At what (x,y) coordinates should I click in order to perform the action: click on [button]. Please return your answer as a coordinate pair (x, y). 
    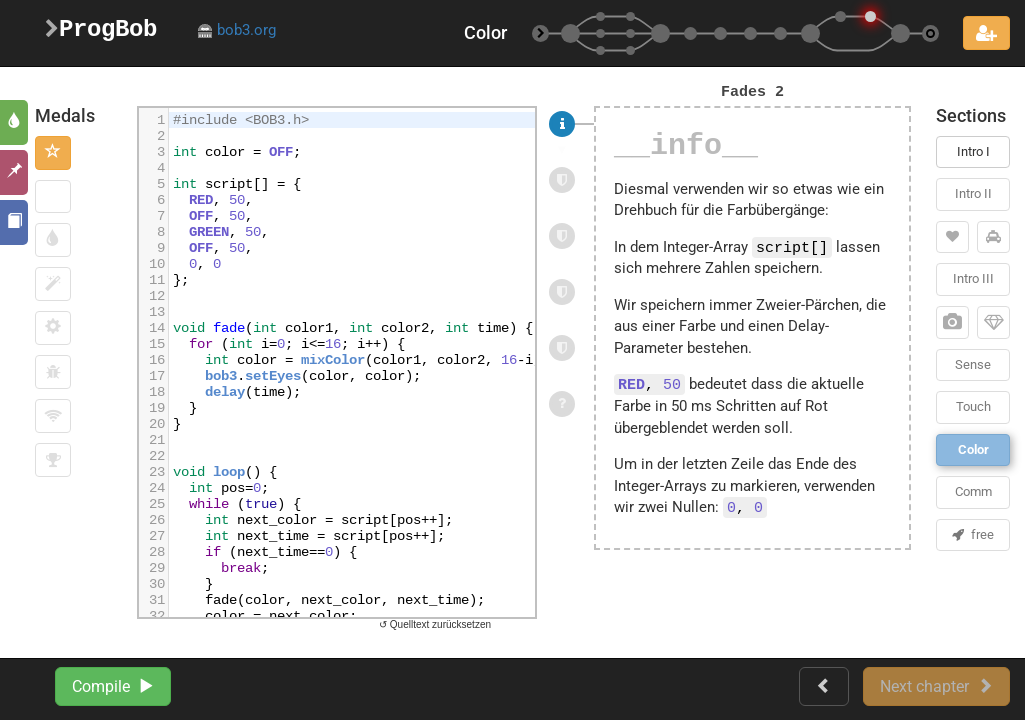
    Looking at the image, I should click on (53, 153).